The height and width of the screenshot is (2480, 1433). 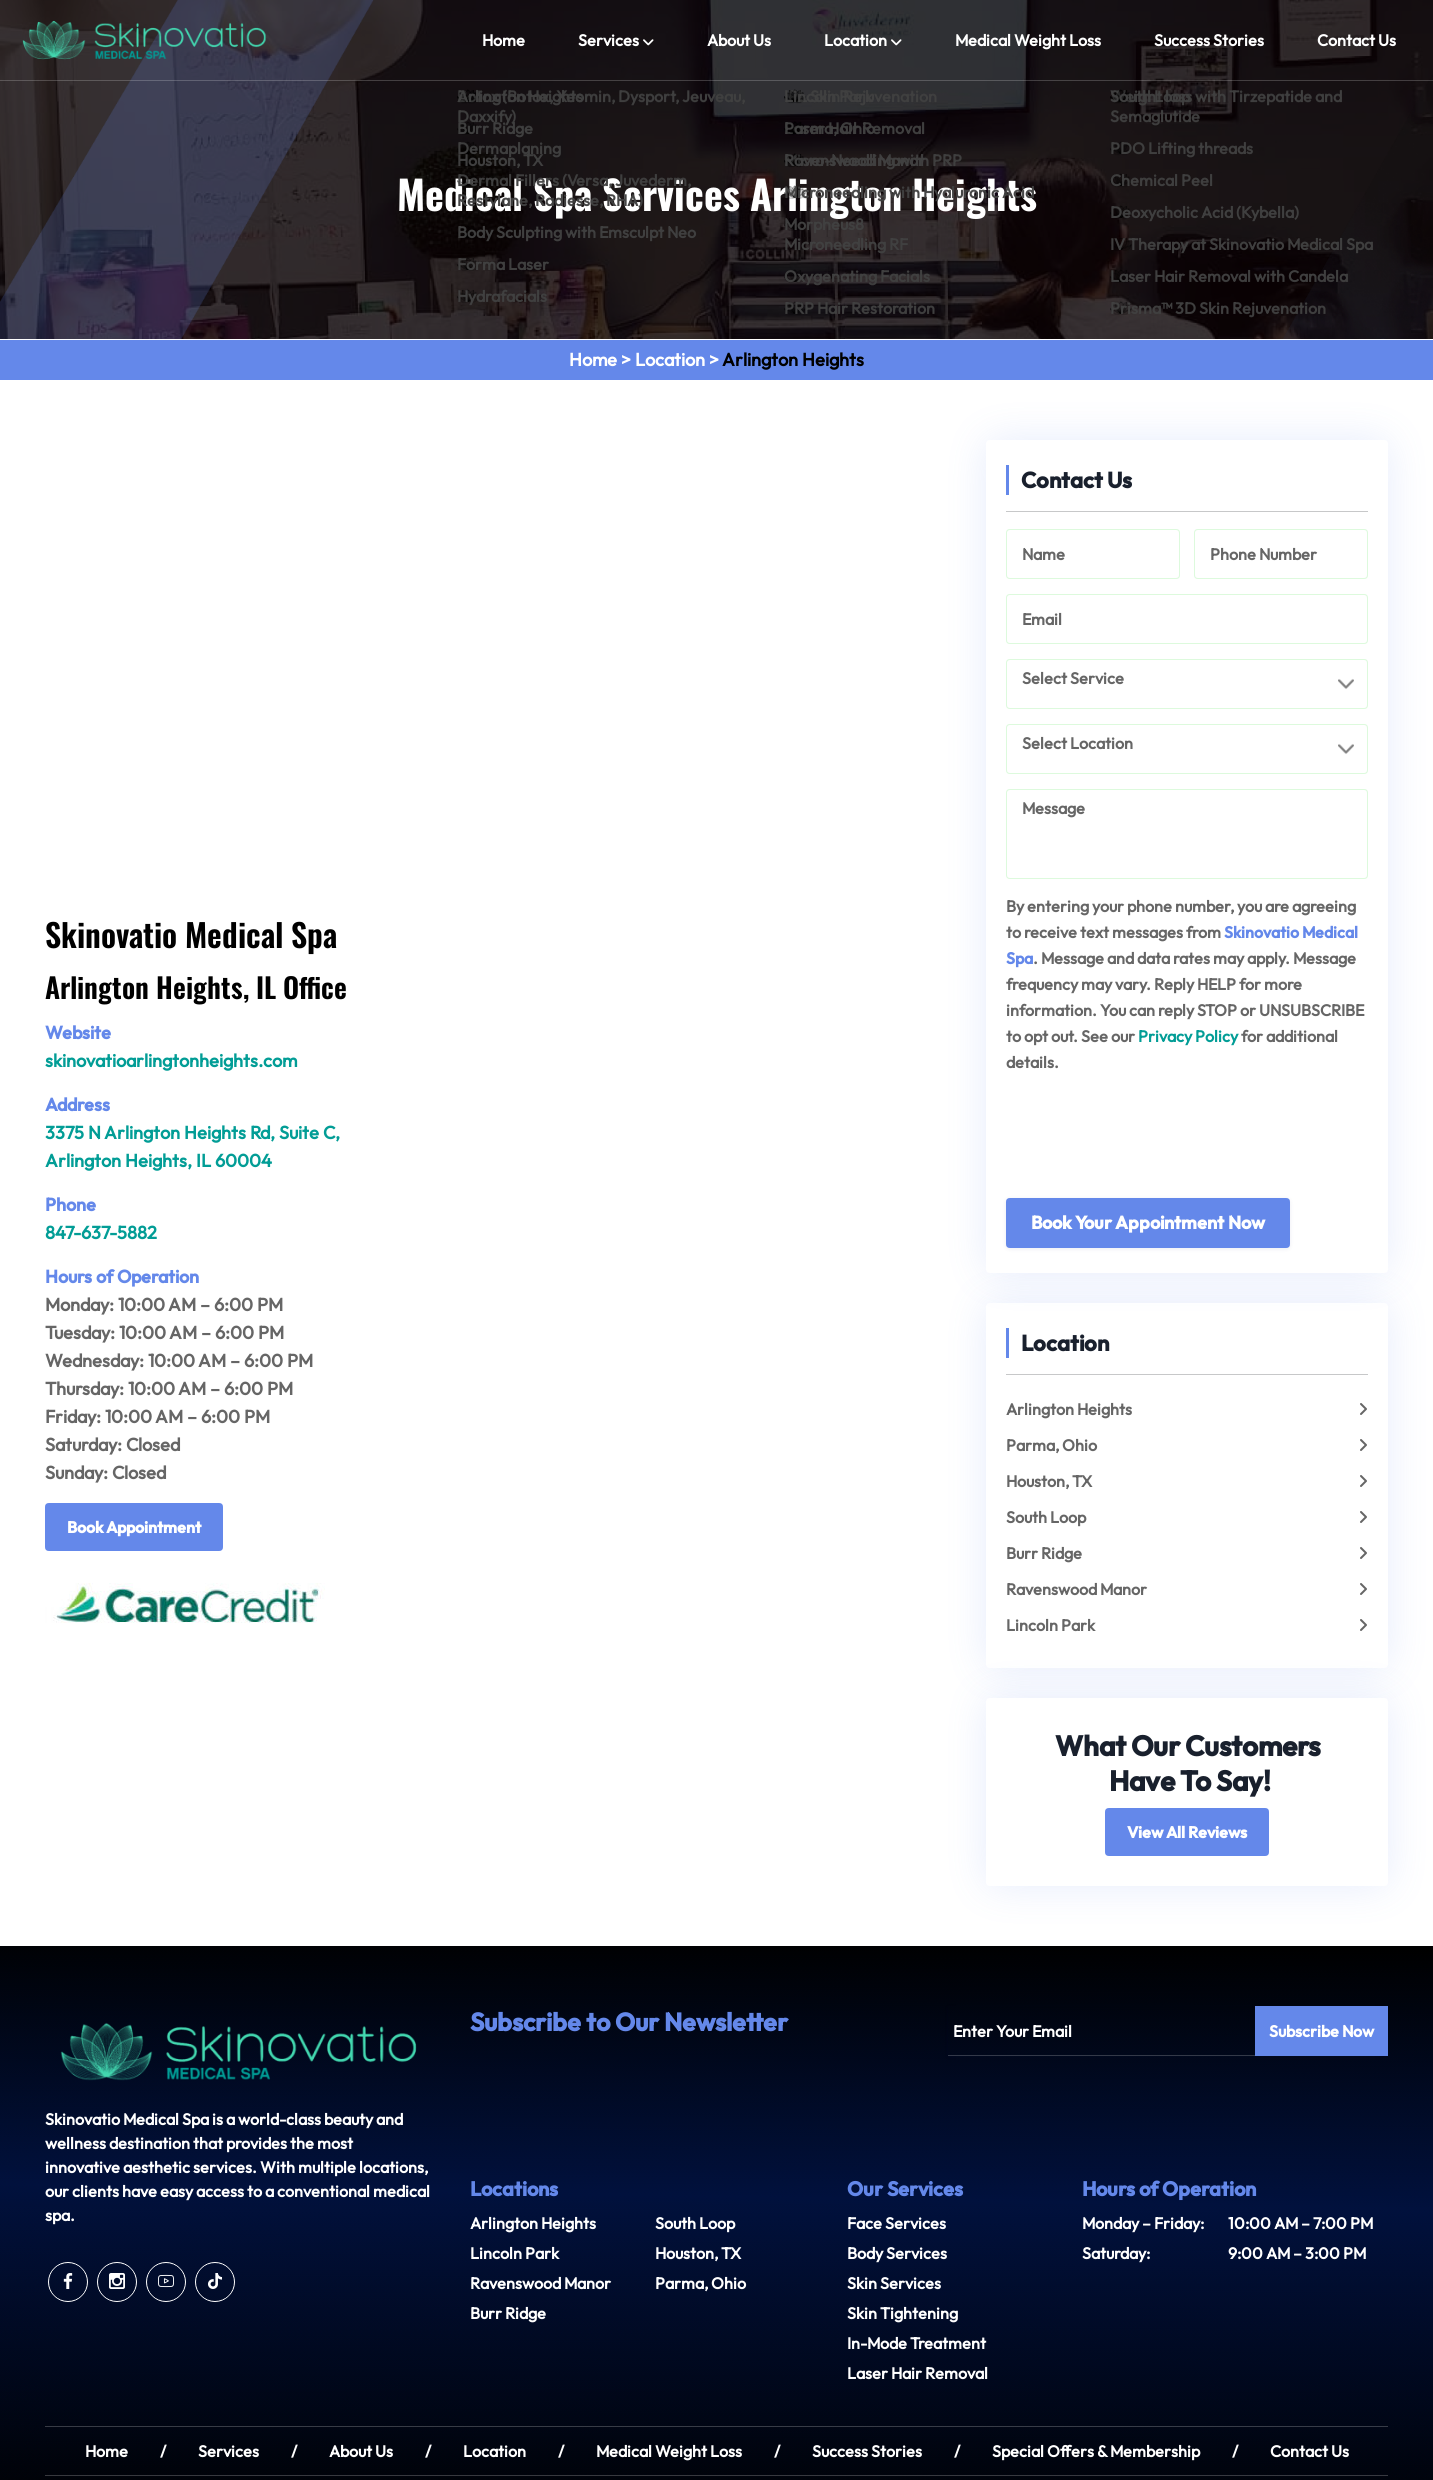 I want to click on Book Appointment, so click(x=134, y=1527).